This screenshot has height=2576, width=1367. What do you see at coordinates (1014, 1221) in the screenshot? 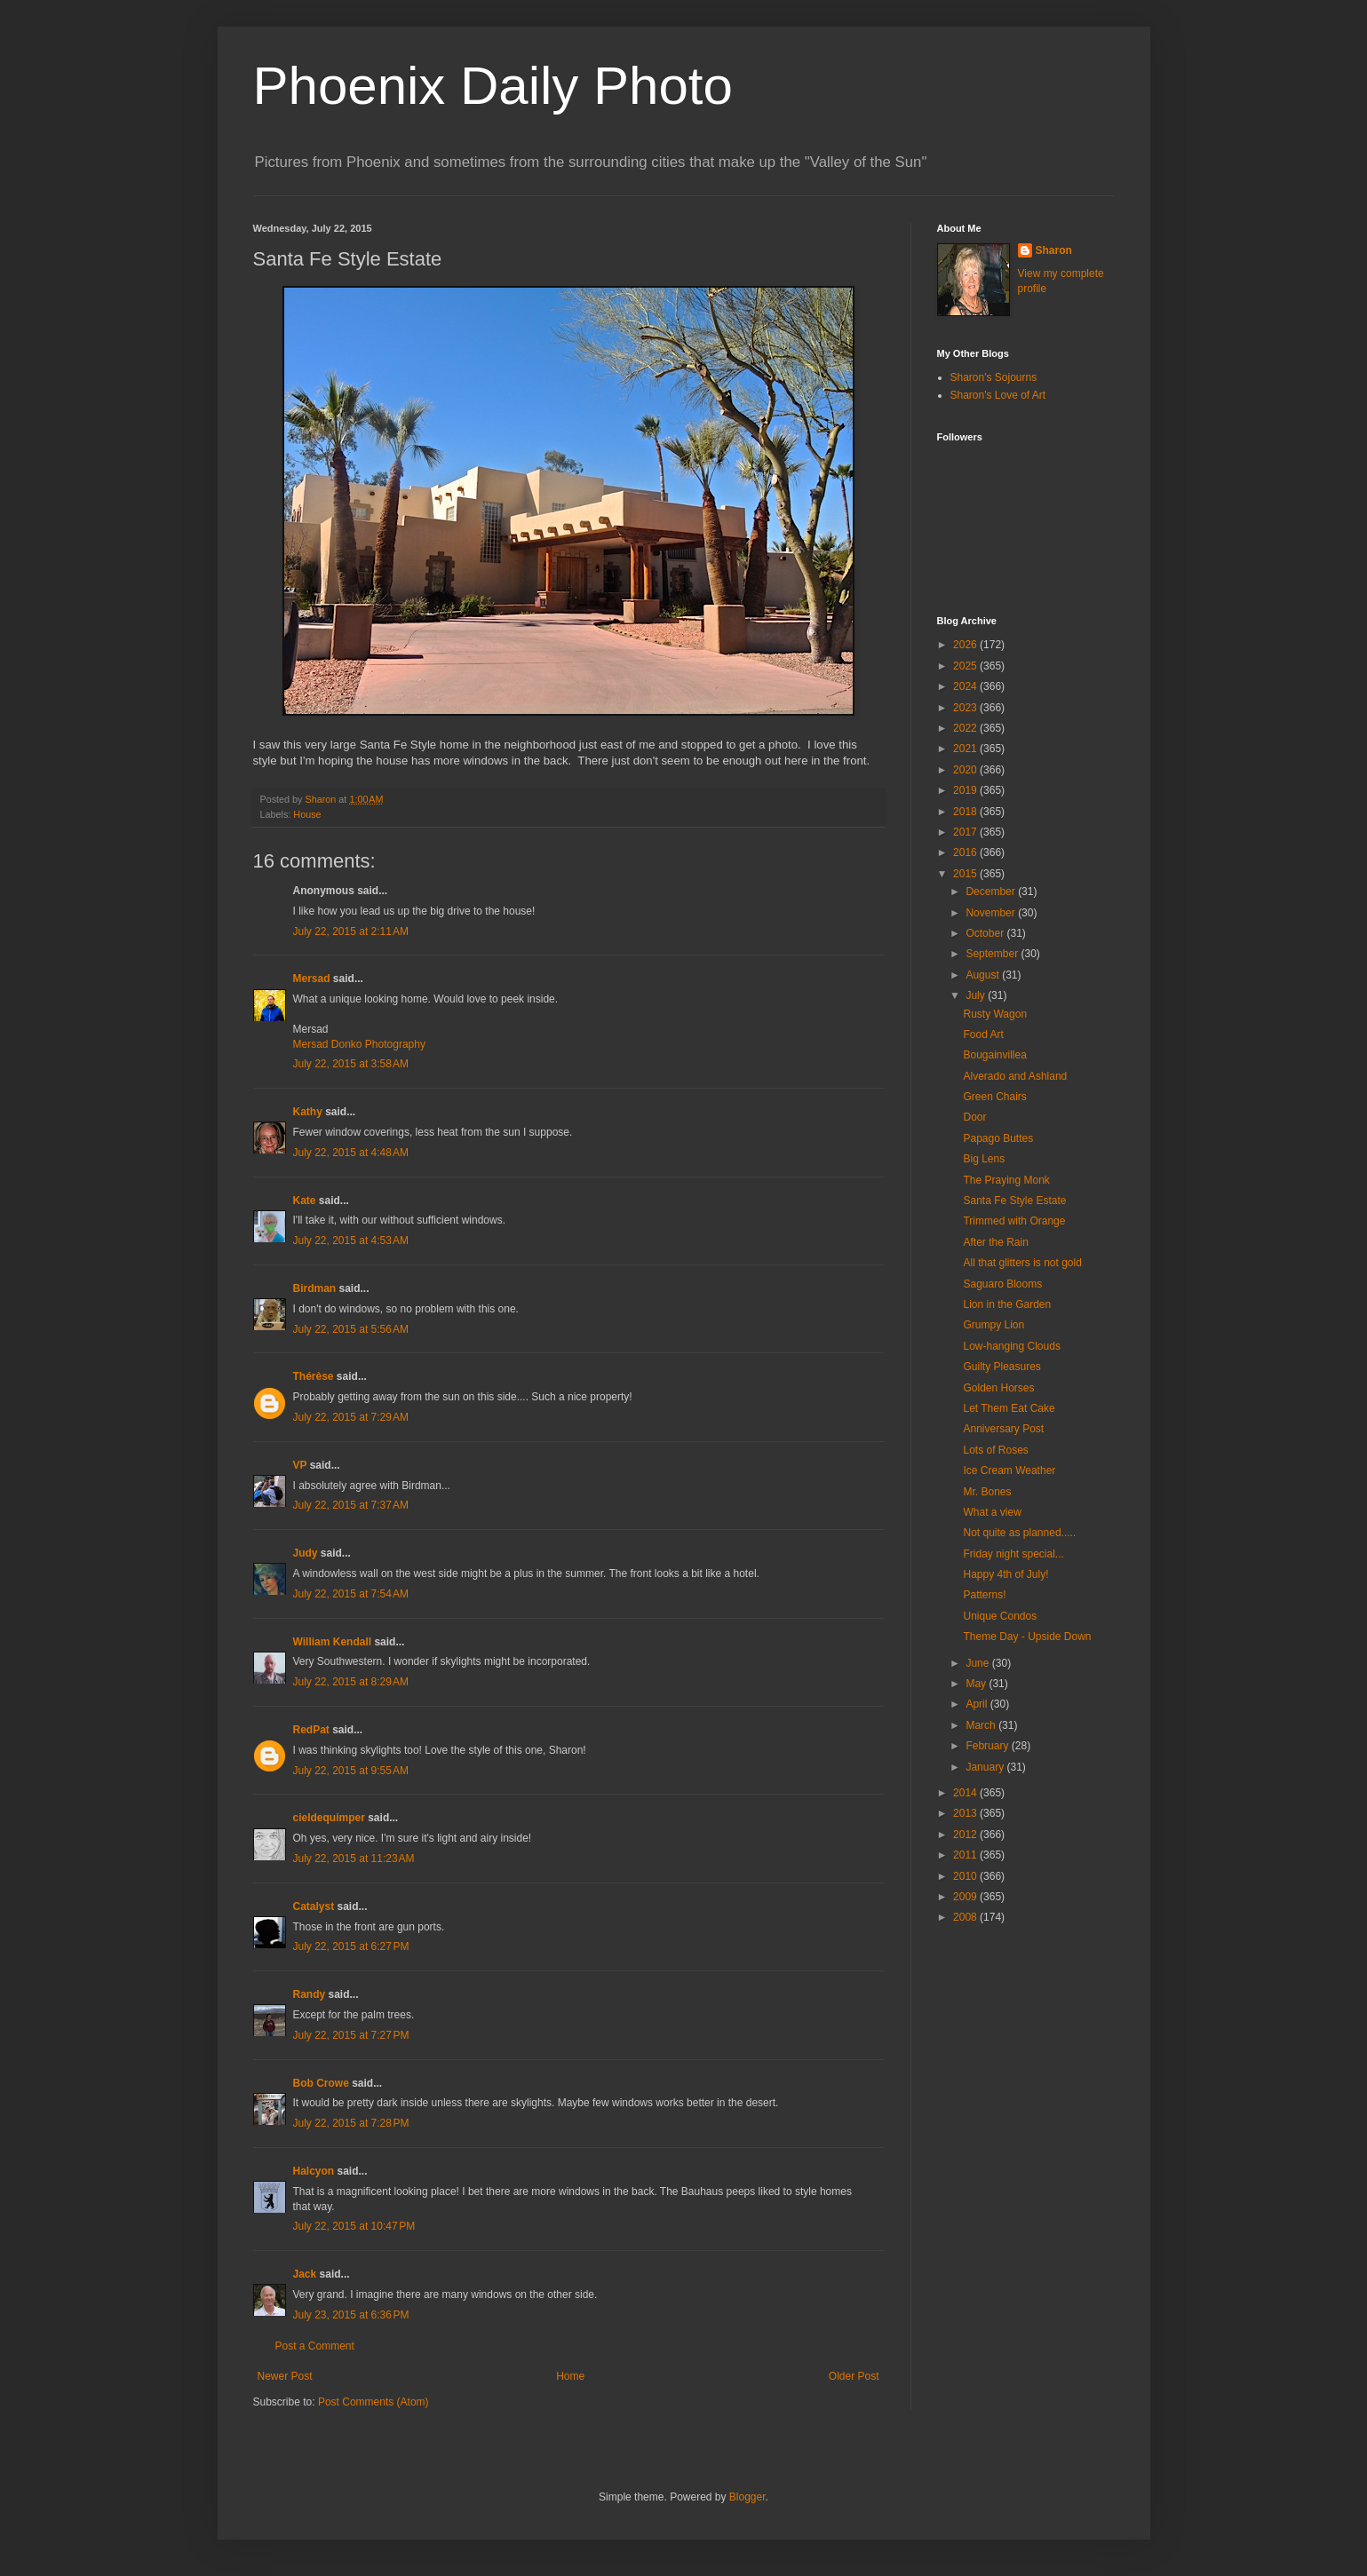
I see `Trimmed with Orange` at bounding box center [1014, 1221].